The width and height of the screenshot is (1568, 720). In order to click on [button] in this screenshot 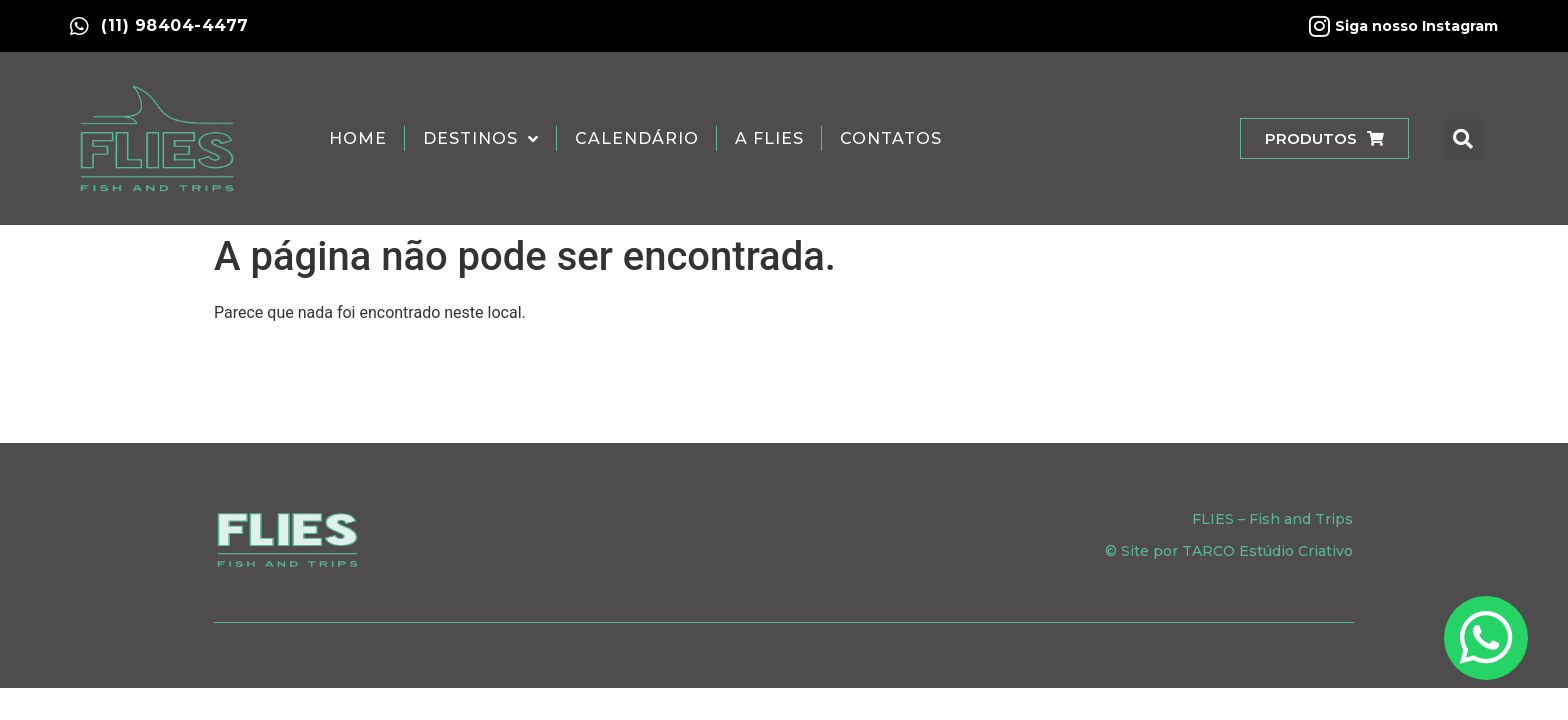, I will do `click(1463, 139)`.